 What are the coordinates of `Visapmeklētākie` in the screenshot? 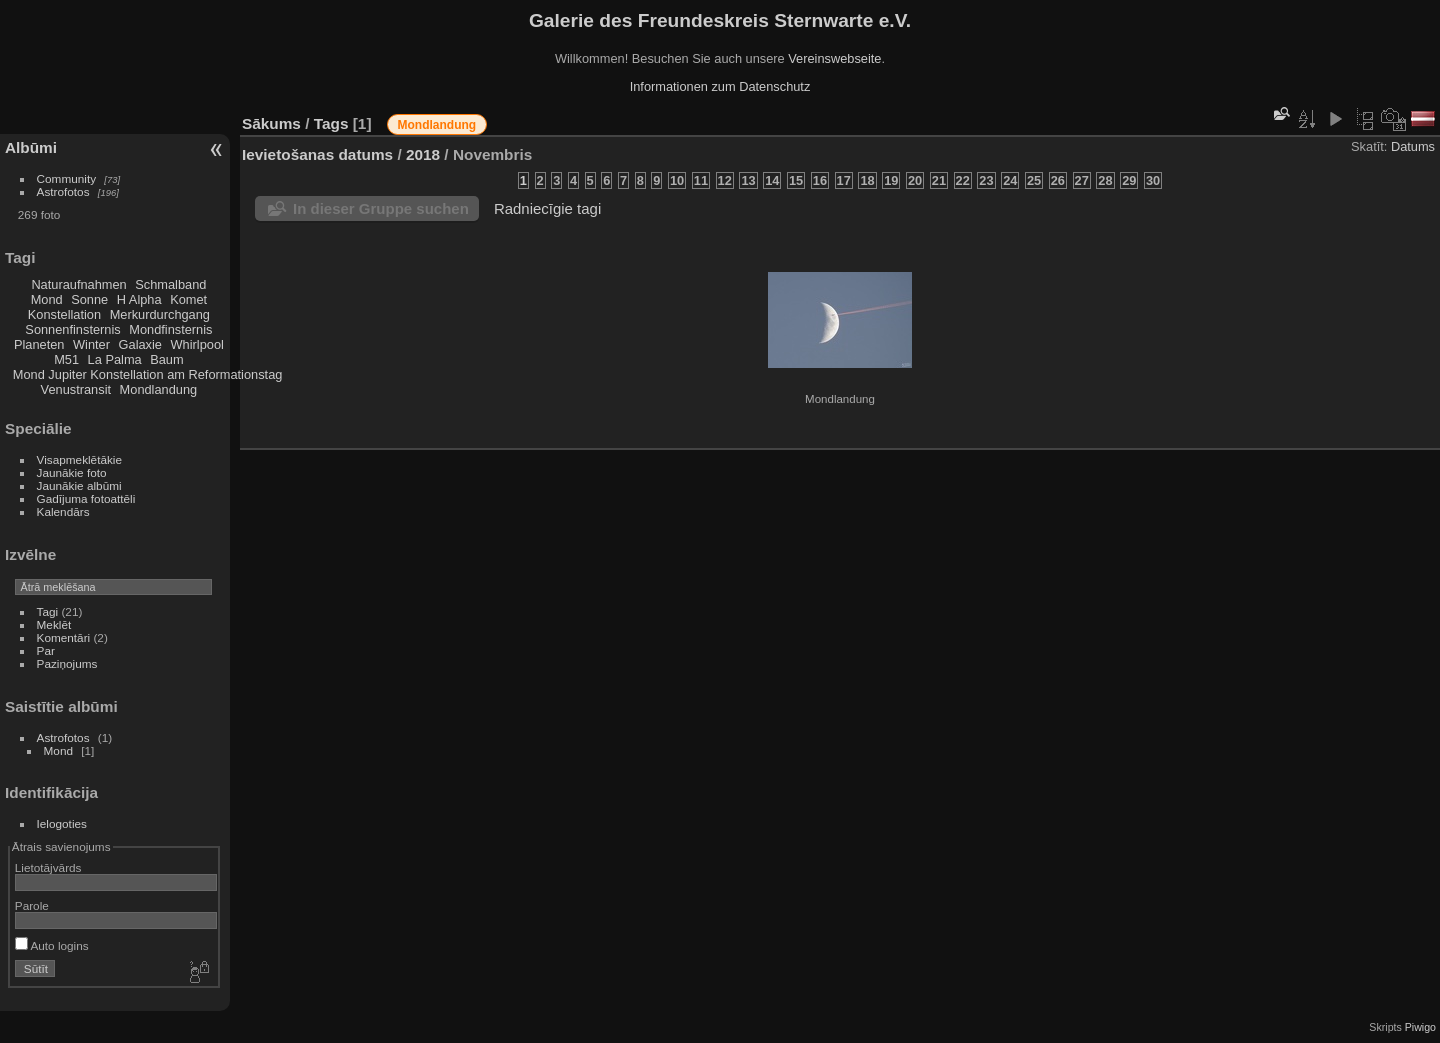 It's located at (79, 459).